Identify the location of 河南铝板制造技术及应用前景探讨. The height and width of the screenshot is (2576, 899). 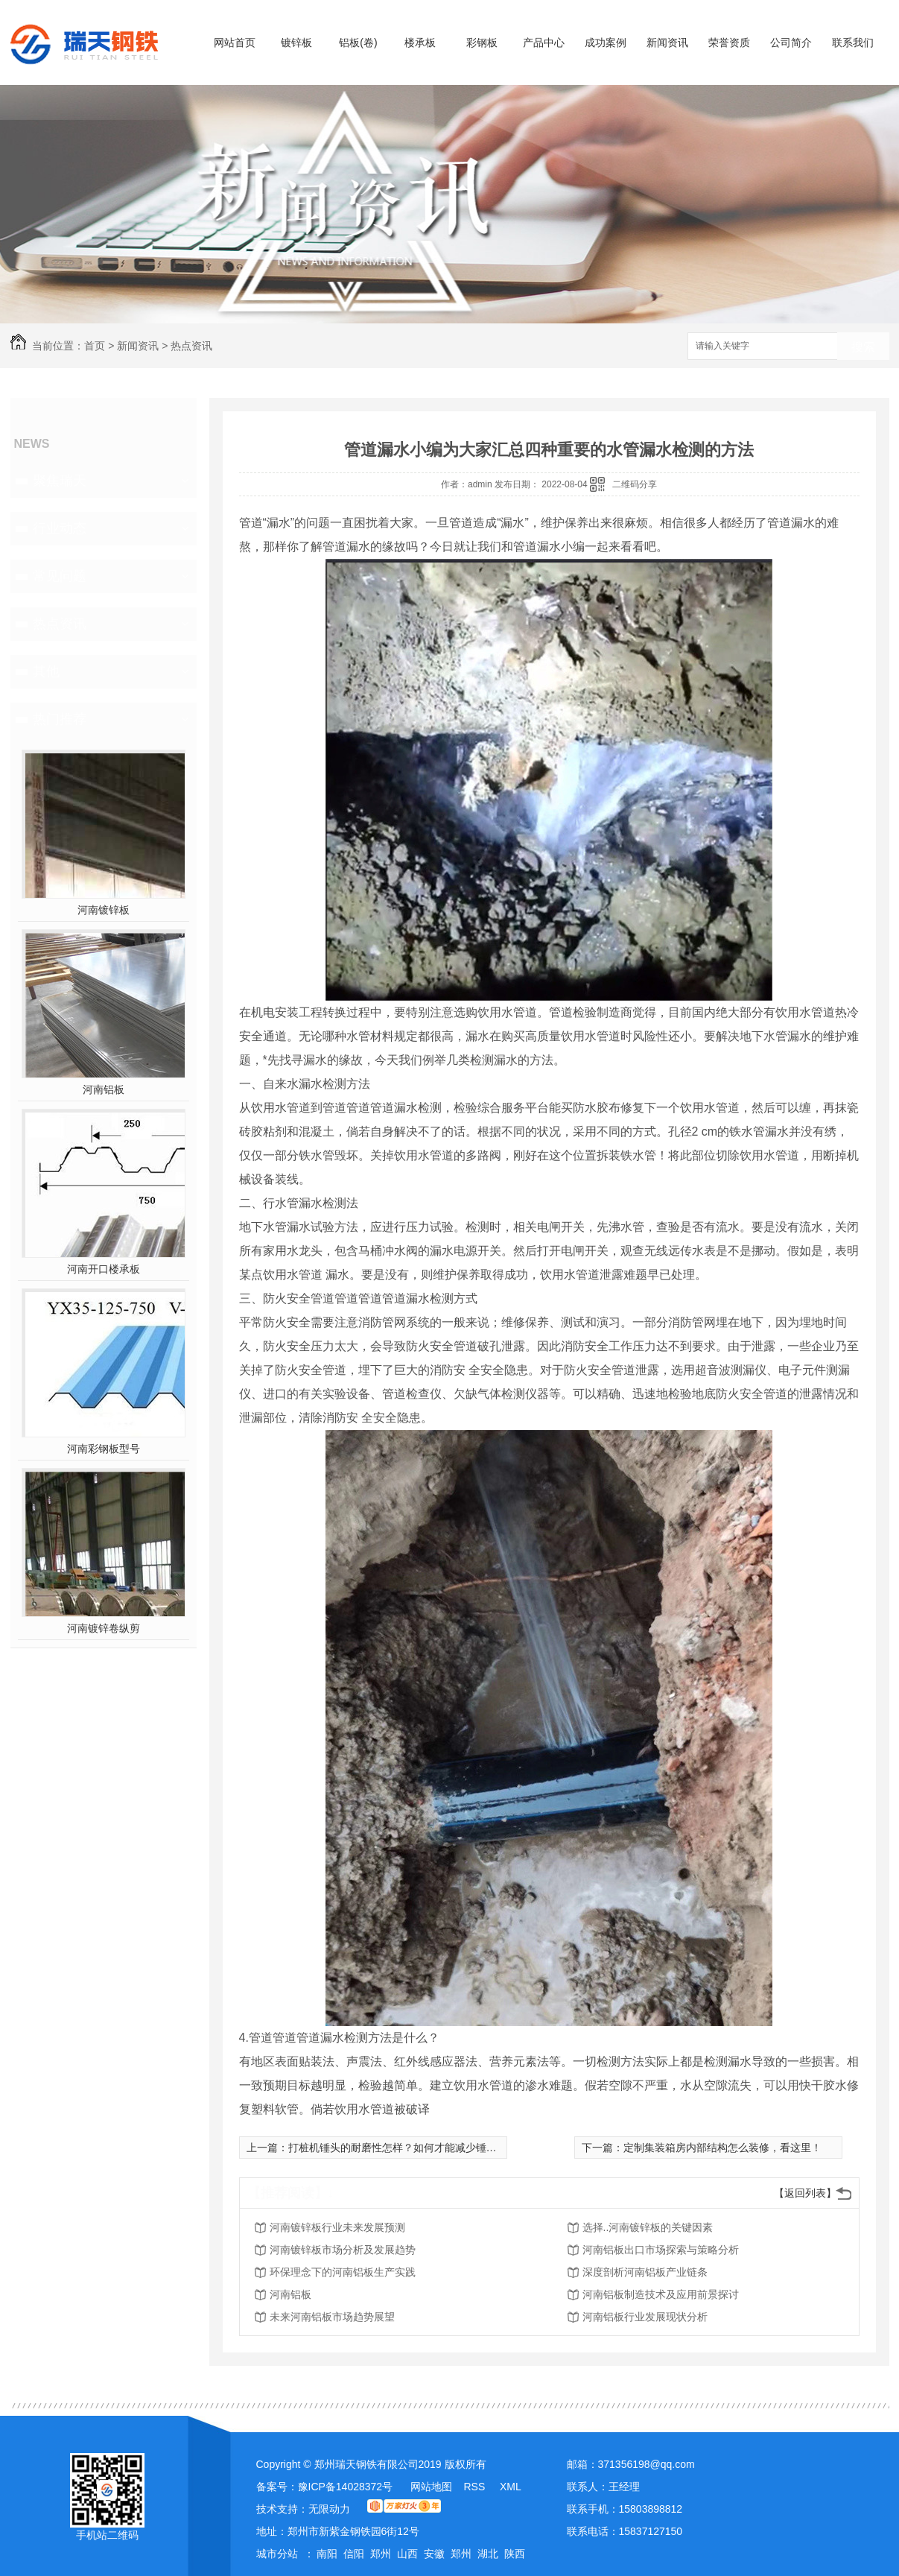
(660, 2294).